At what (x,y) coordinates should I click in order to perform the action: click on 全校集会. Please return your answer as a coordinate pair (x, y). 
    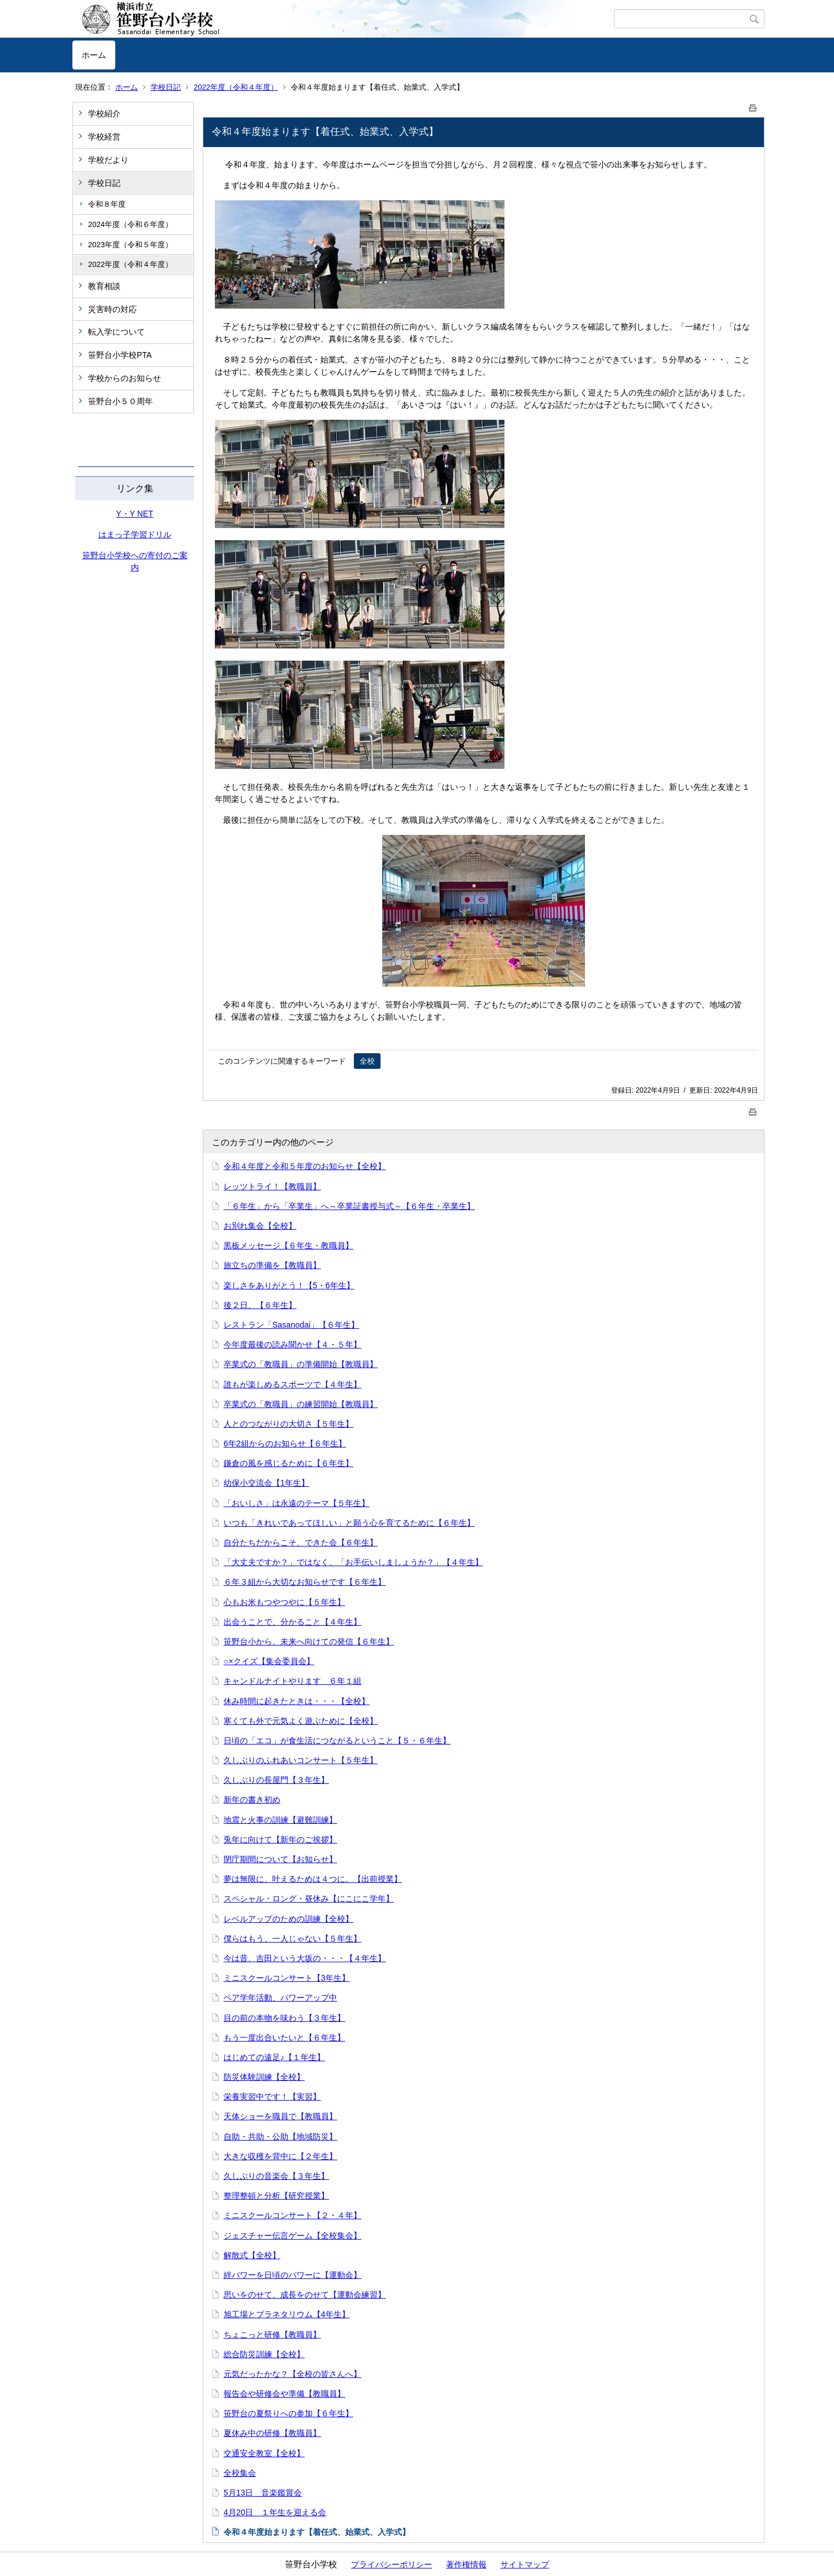
    Looking at the image, I should click on (240, 2473).